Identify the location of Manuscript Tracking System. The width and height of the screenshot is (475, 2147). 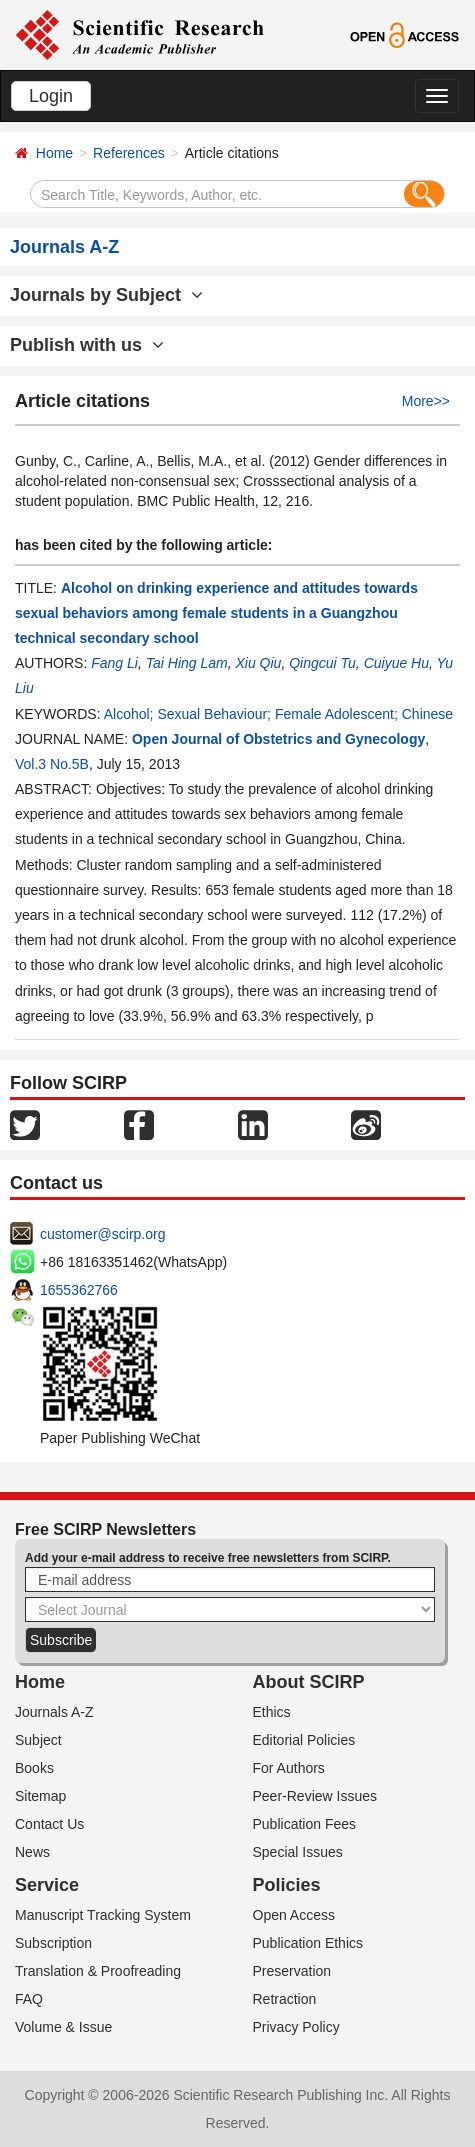
(103, 1915).